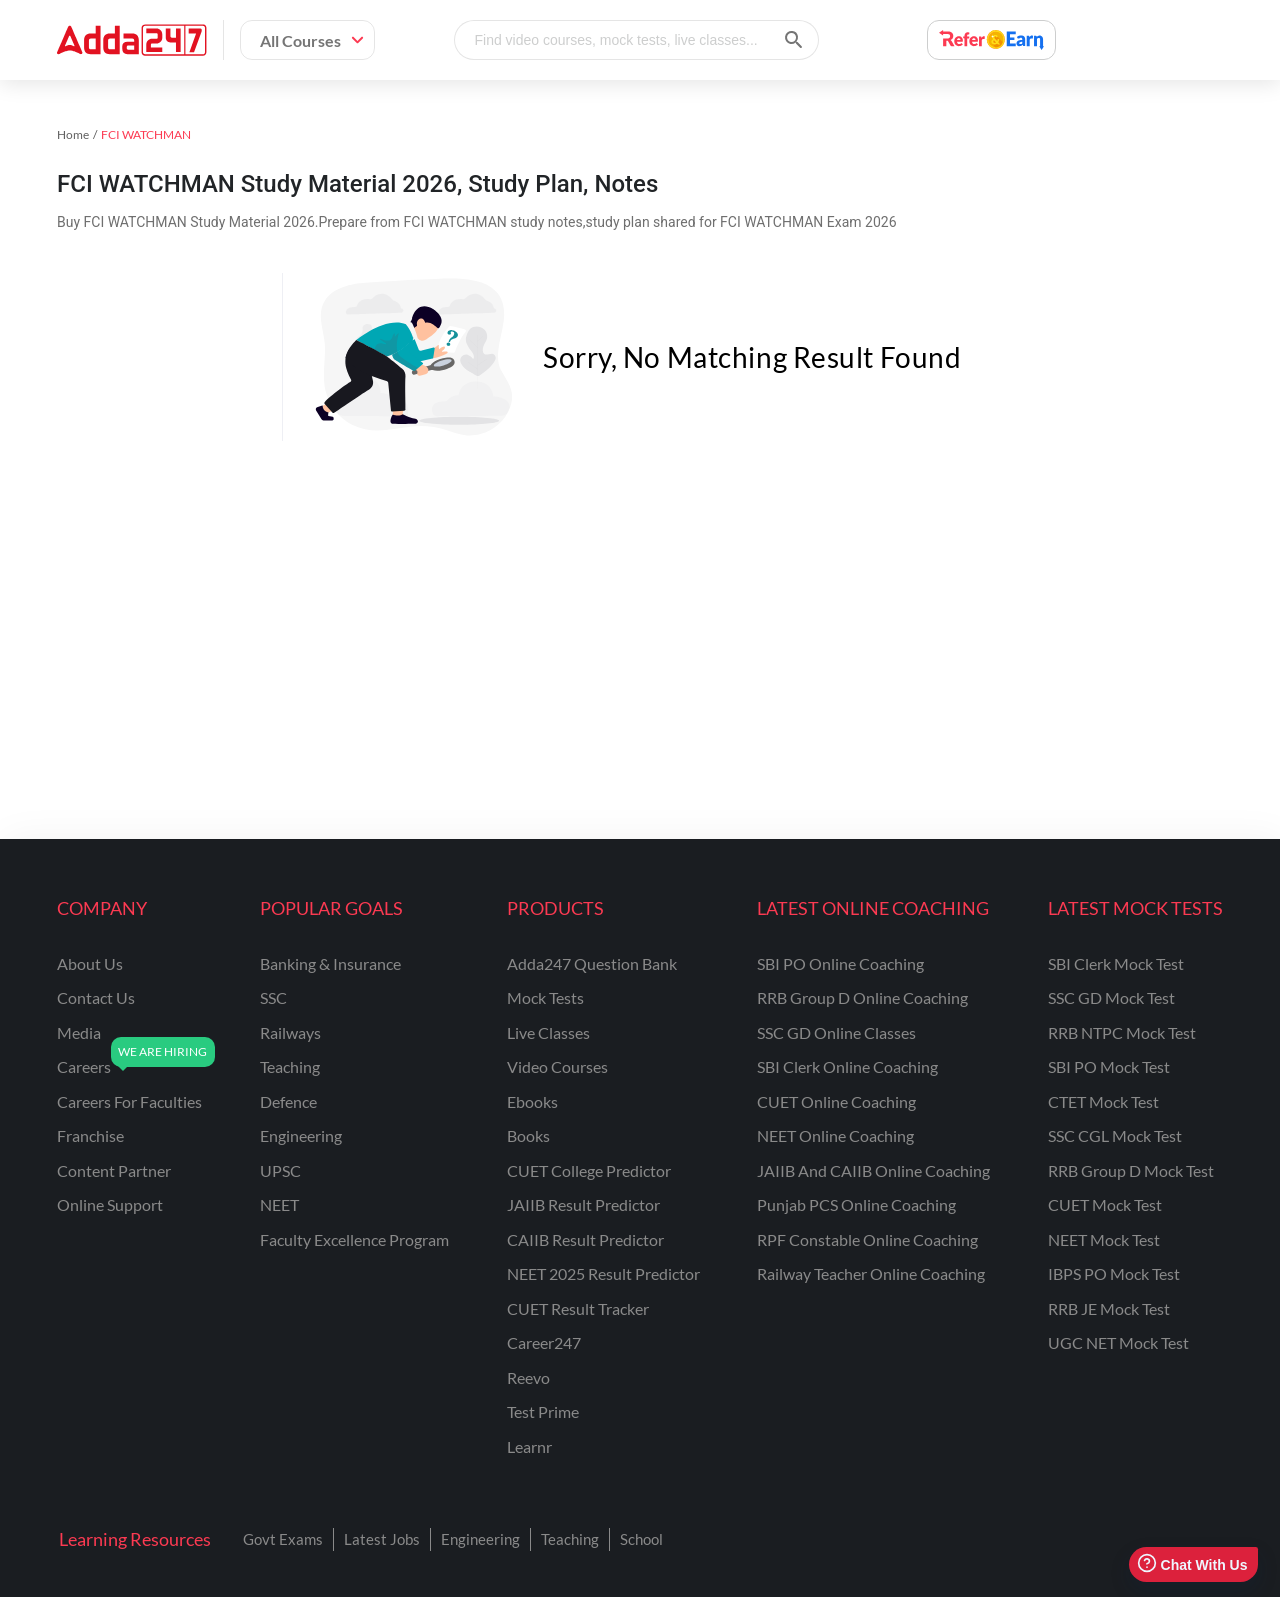 The width and height of the screenshot is (1280, 1597). Describe the element at coordinates (532, 1101) in the screenshot. I see `Ebooks` at that location.